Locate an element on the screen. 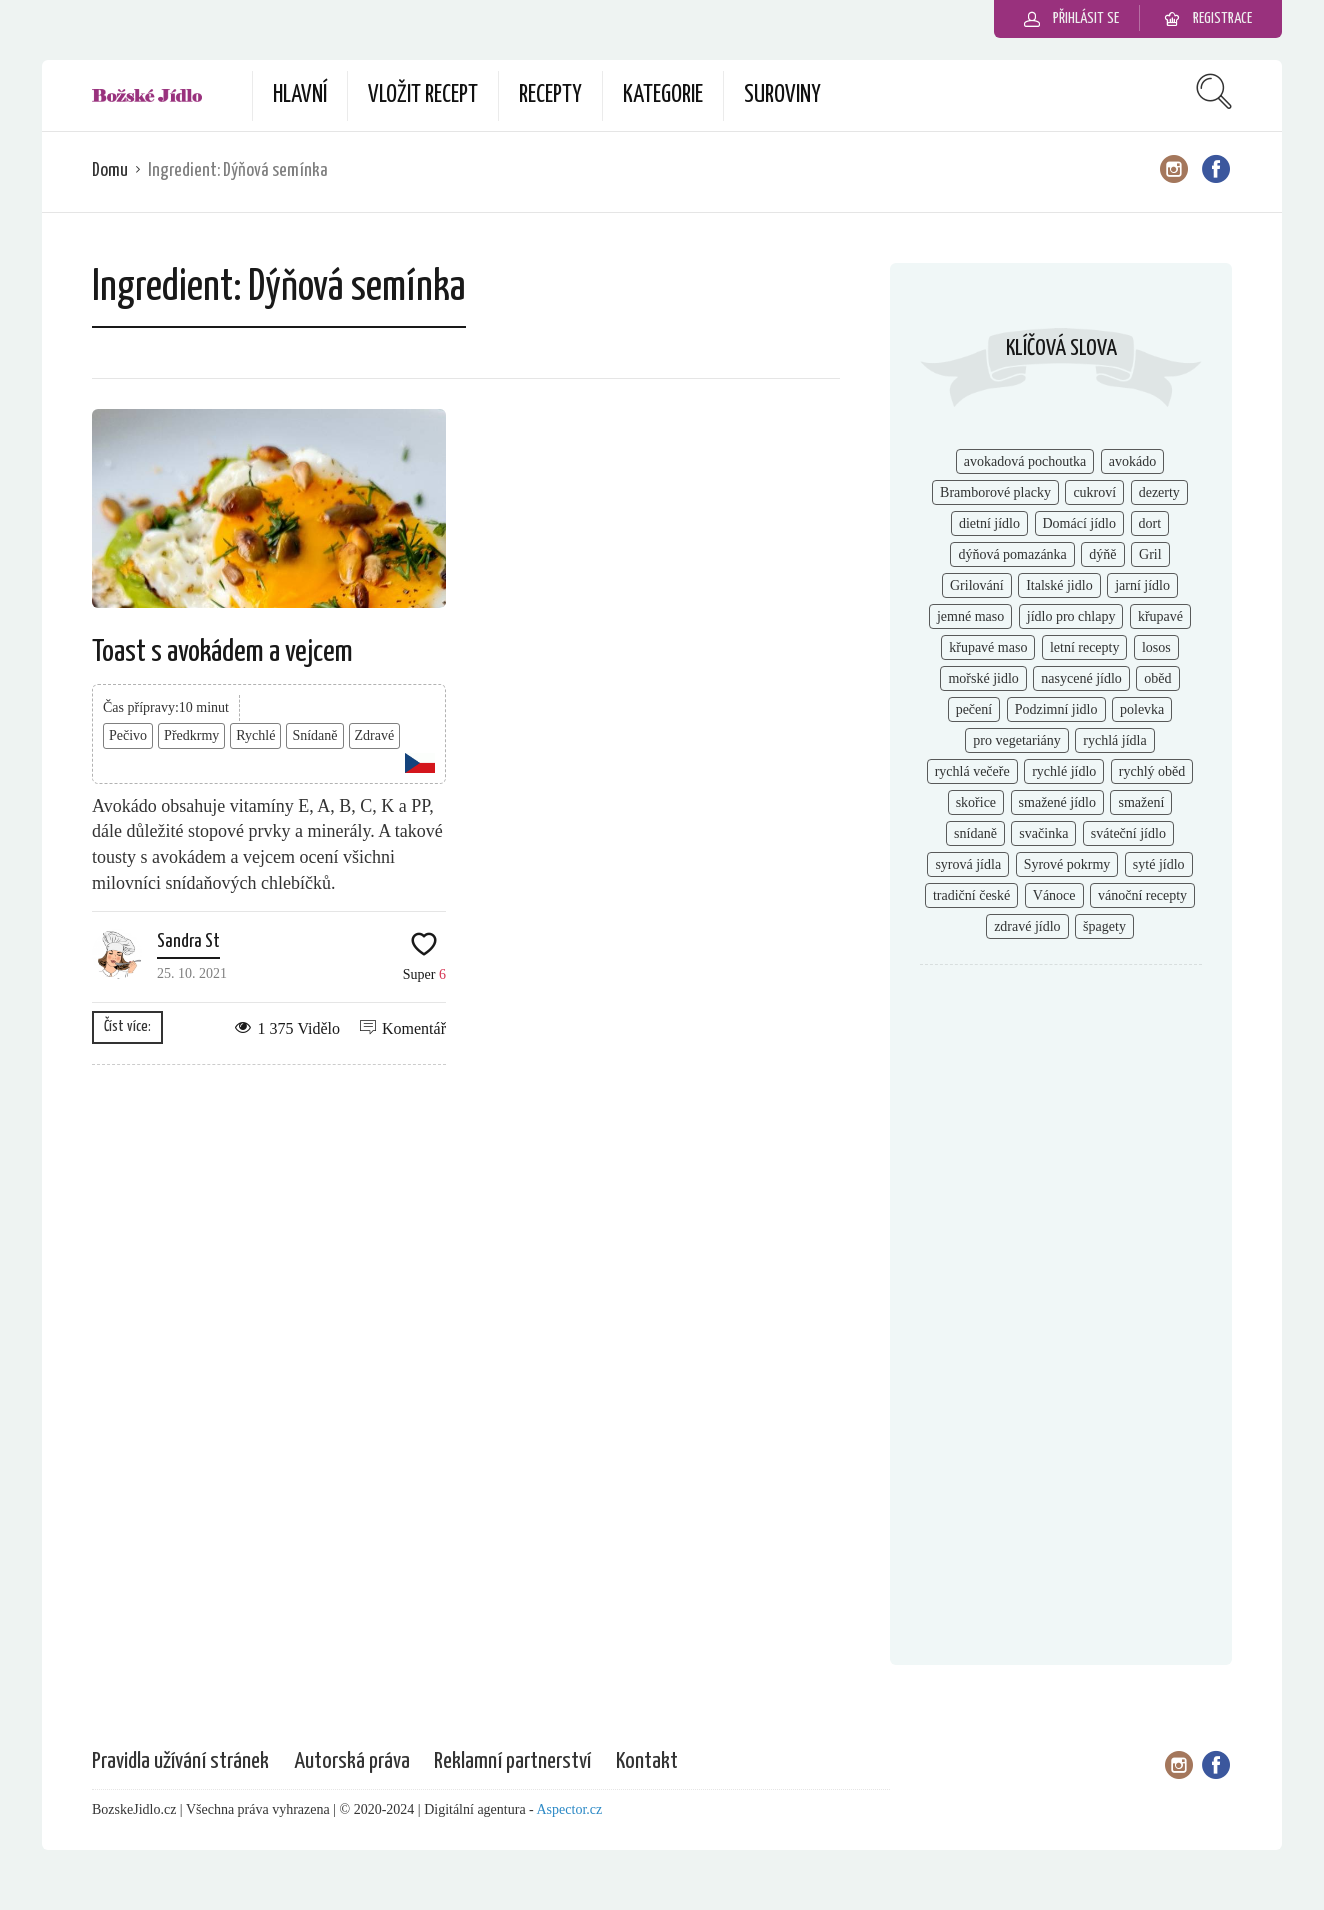  Snídaně is located at coordinates (314, 735).